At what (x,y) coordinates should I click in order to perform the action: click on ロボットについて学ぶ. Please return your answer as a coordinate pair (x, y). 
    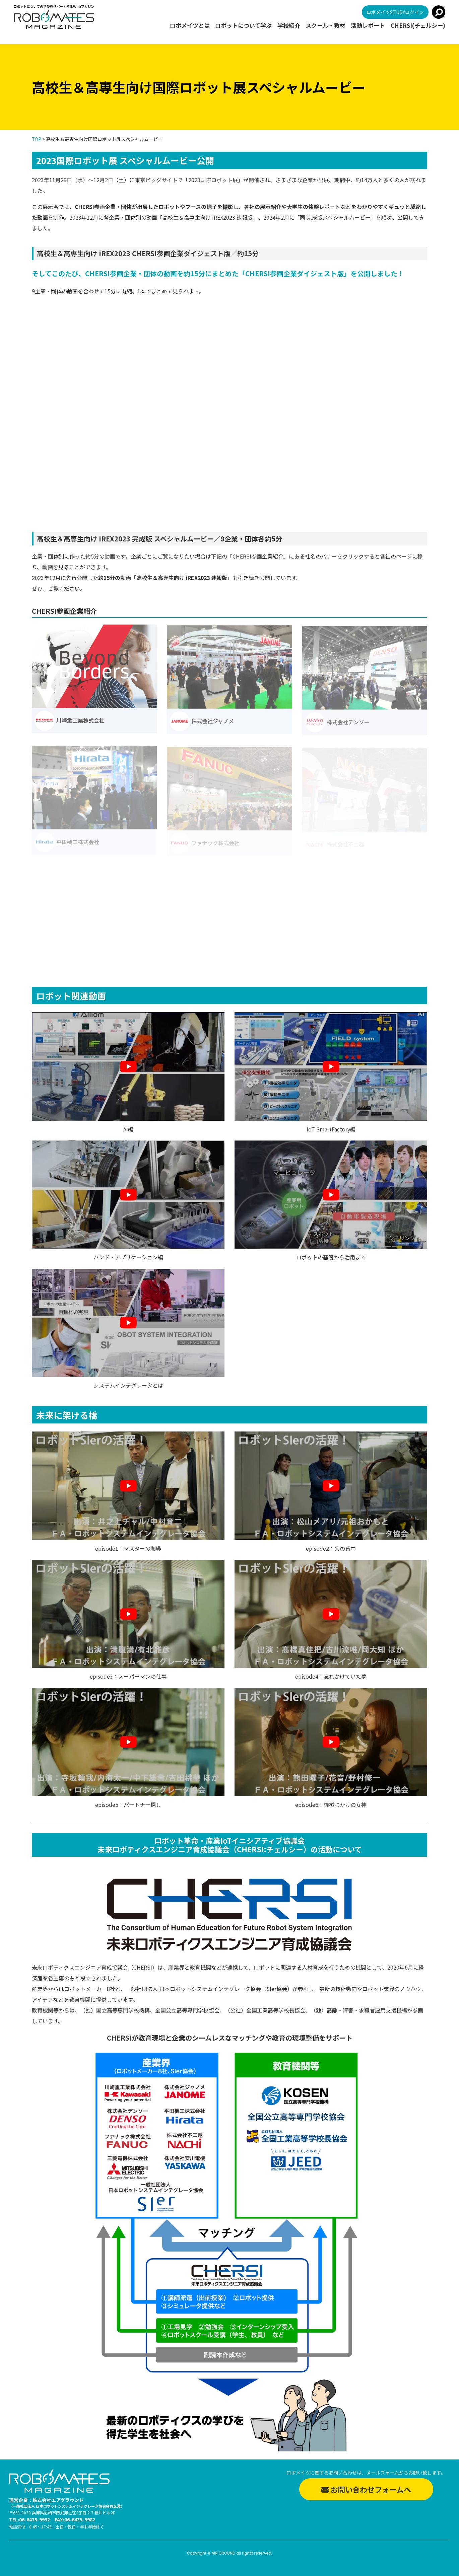
    Looking at the image, I should click on (243, 25).